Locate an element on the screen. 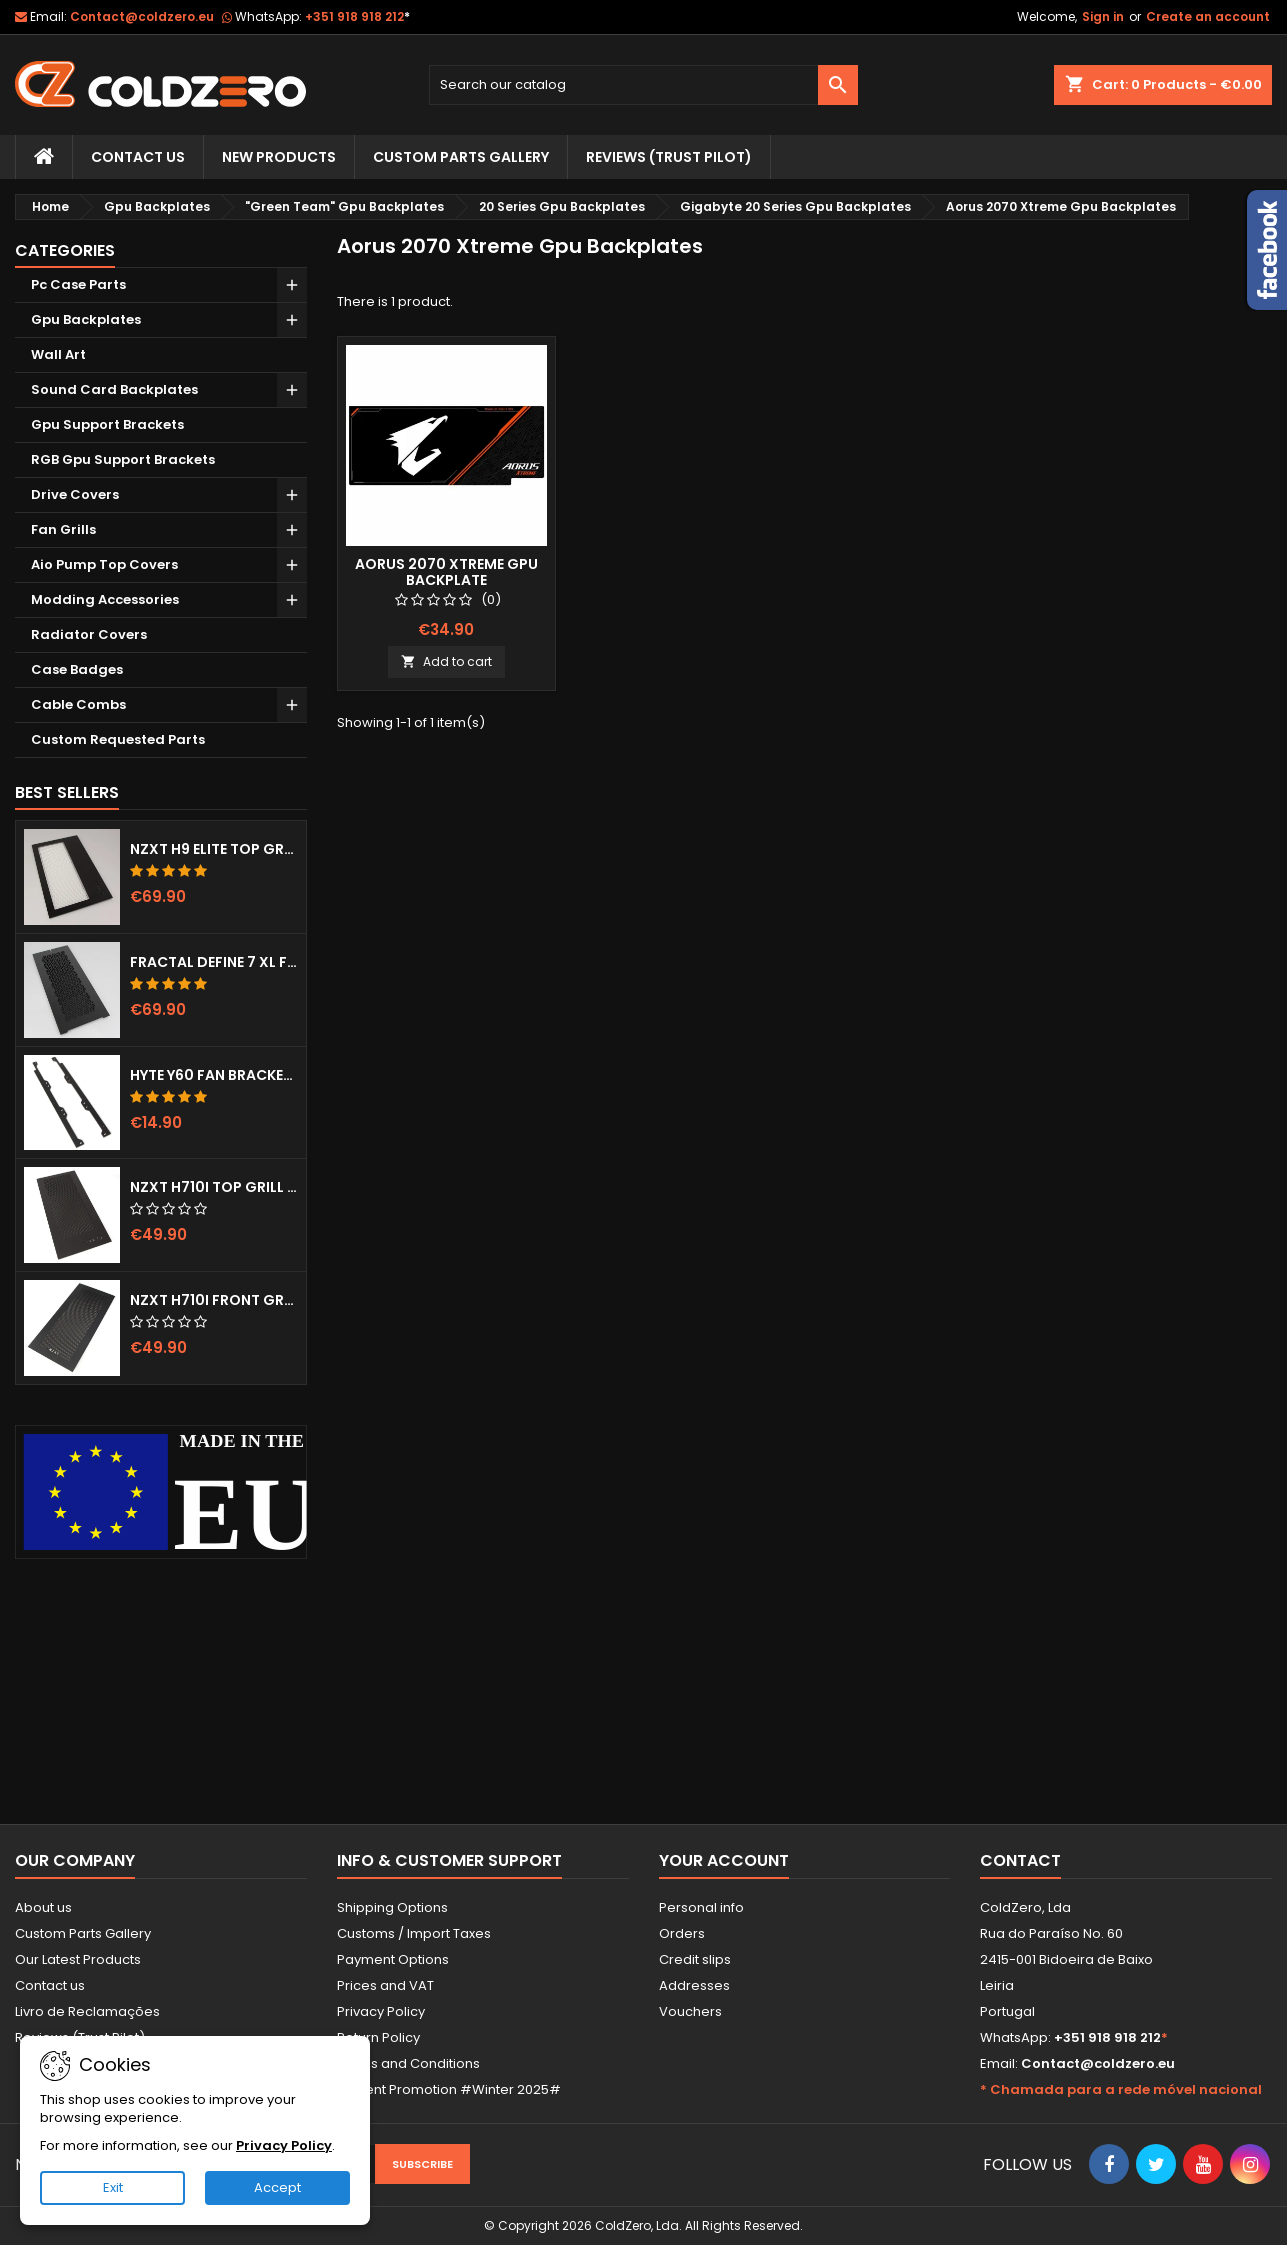 Image resolution: width=1287 pixels, height=2245 pixels. Cable Combs is located at coordinates (78, 704).